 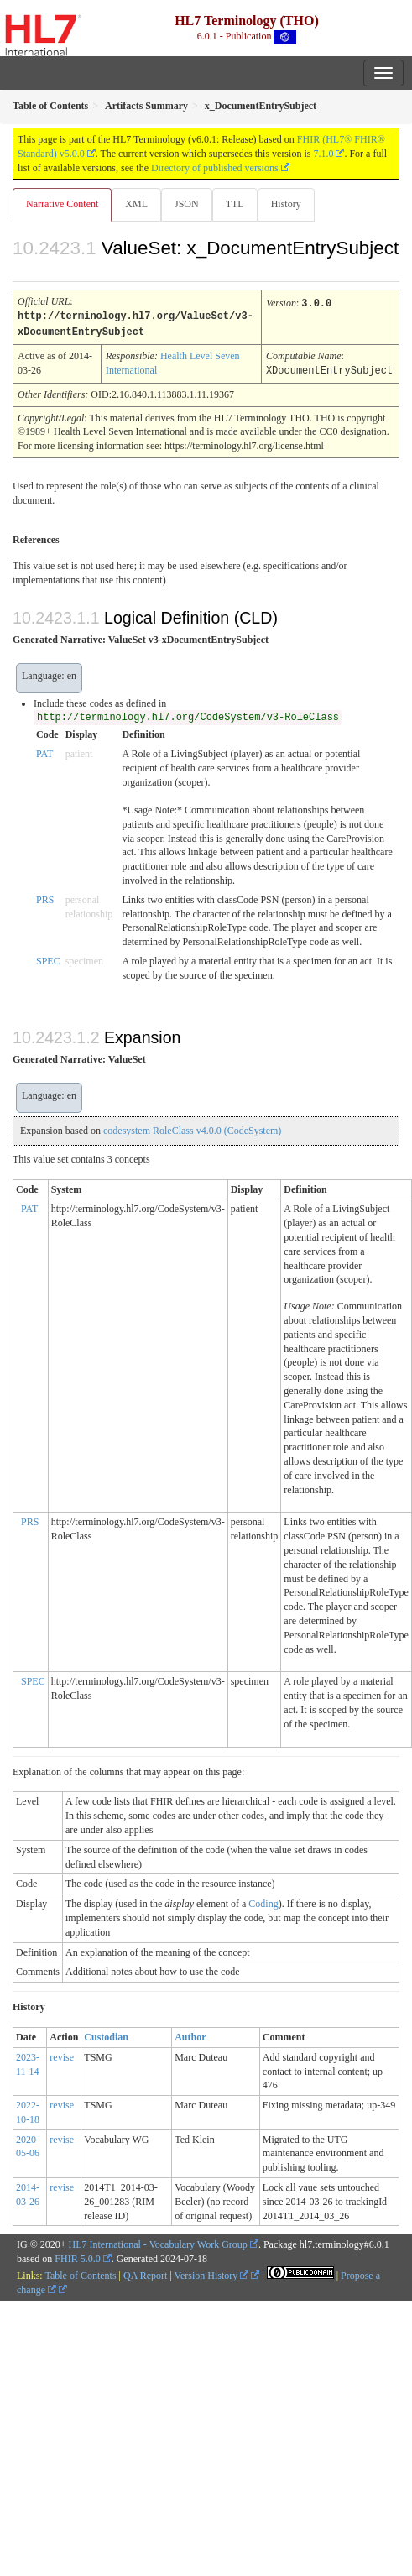 What do you see at coordinates (44, 751) in the screenshot?
I see `PAT` at bounding box center [44, 751].